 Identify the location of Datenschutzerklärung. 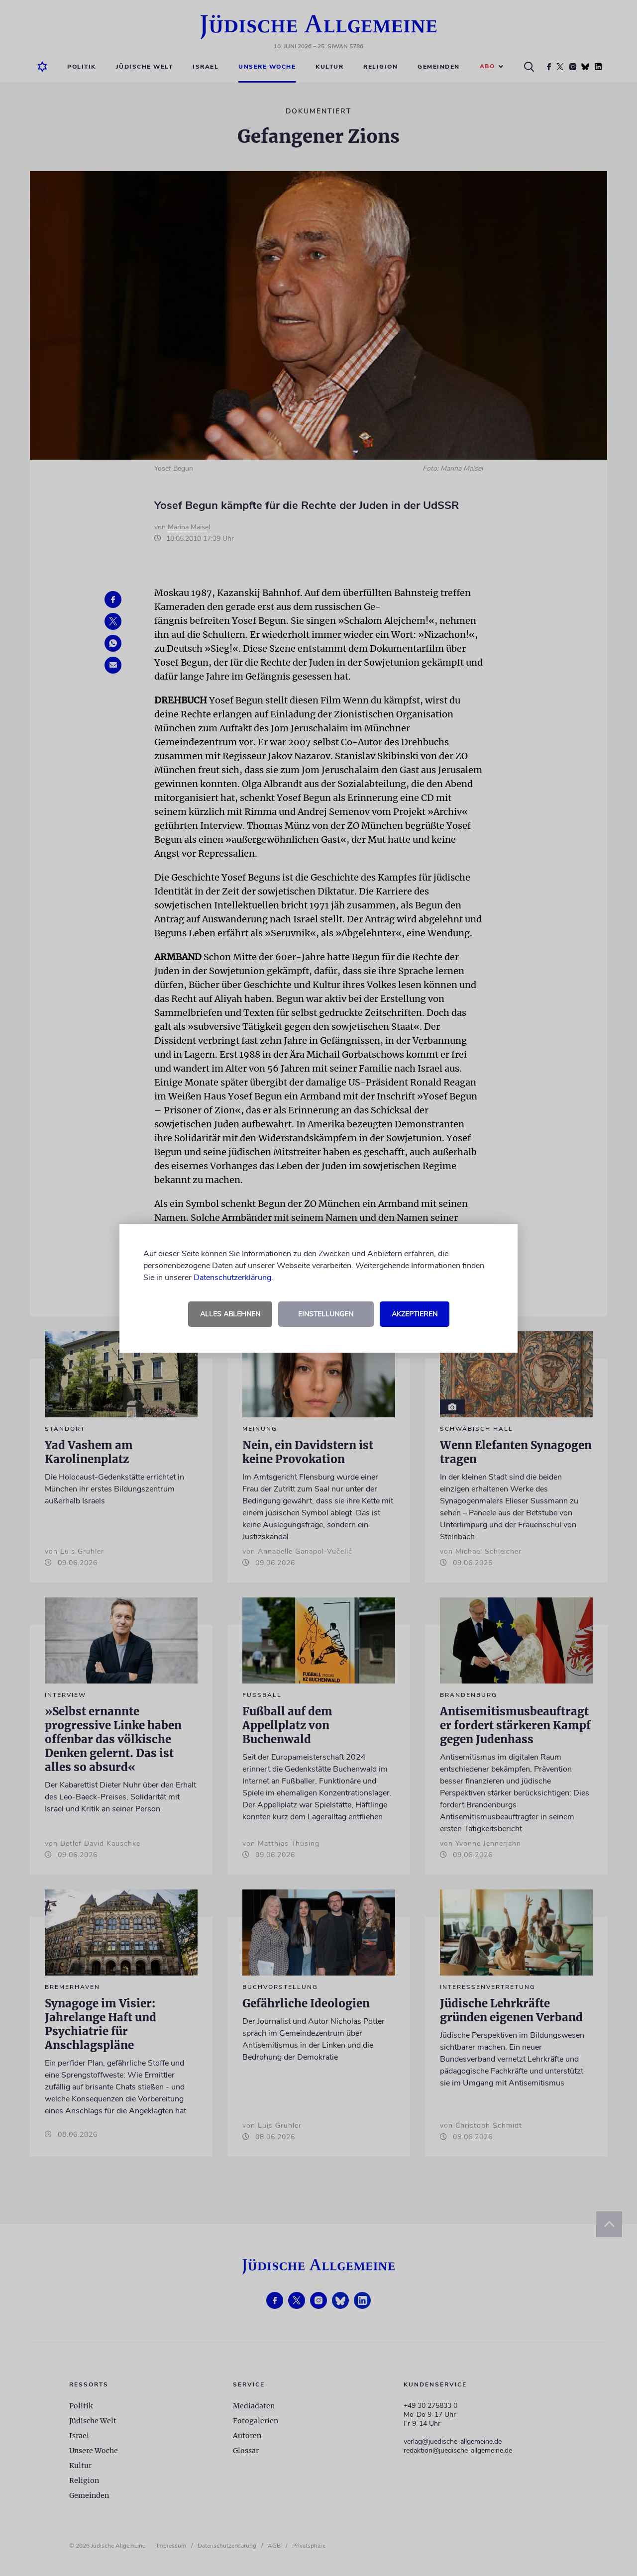
(232, 1277).